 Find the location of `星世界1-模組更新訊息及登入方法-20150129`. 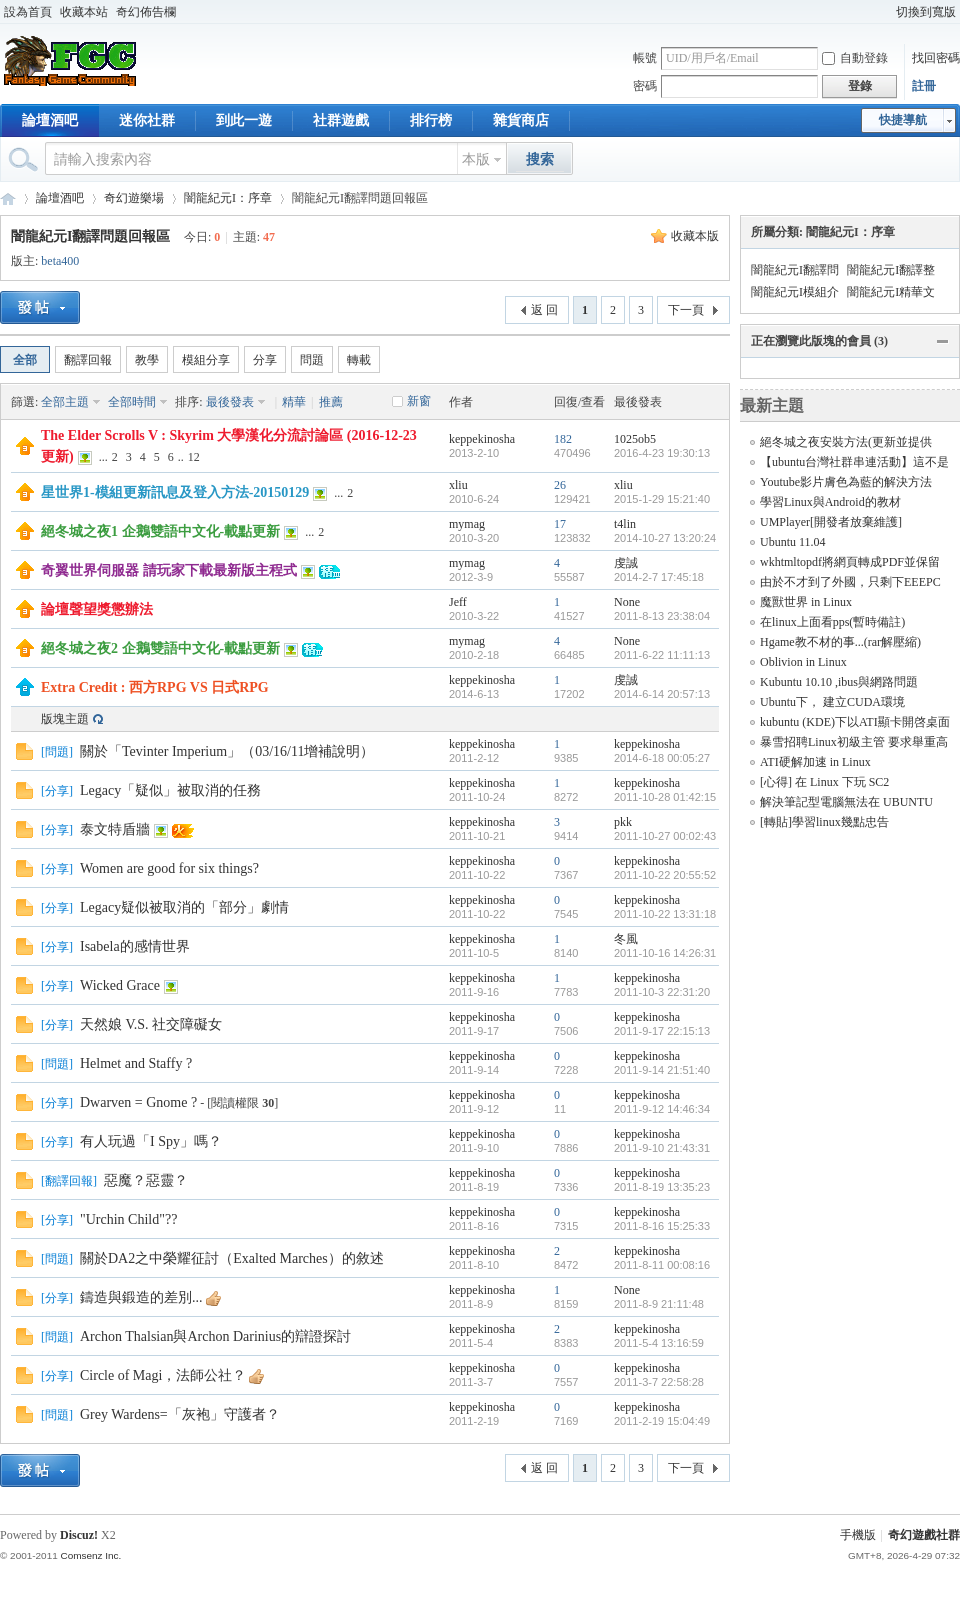

星世界1-模組更新訊息及登入方法-20150129 is located at coordinates (175, 492).